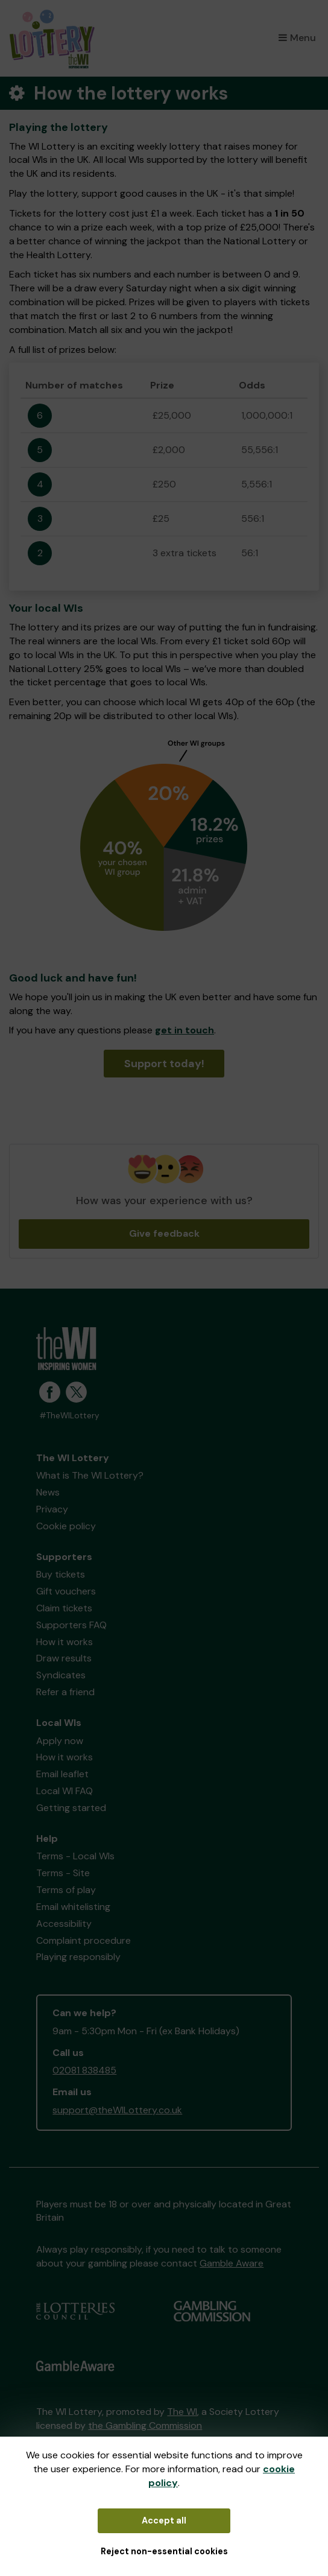  What do you see at coordinates (73, 1906) in the screenshot?
I see `Email whitelisting` at bounding box center [73, 1906].